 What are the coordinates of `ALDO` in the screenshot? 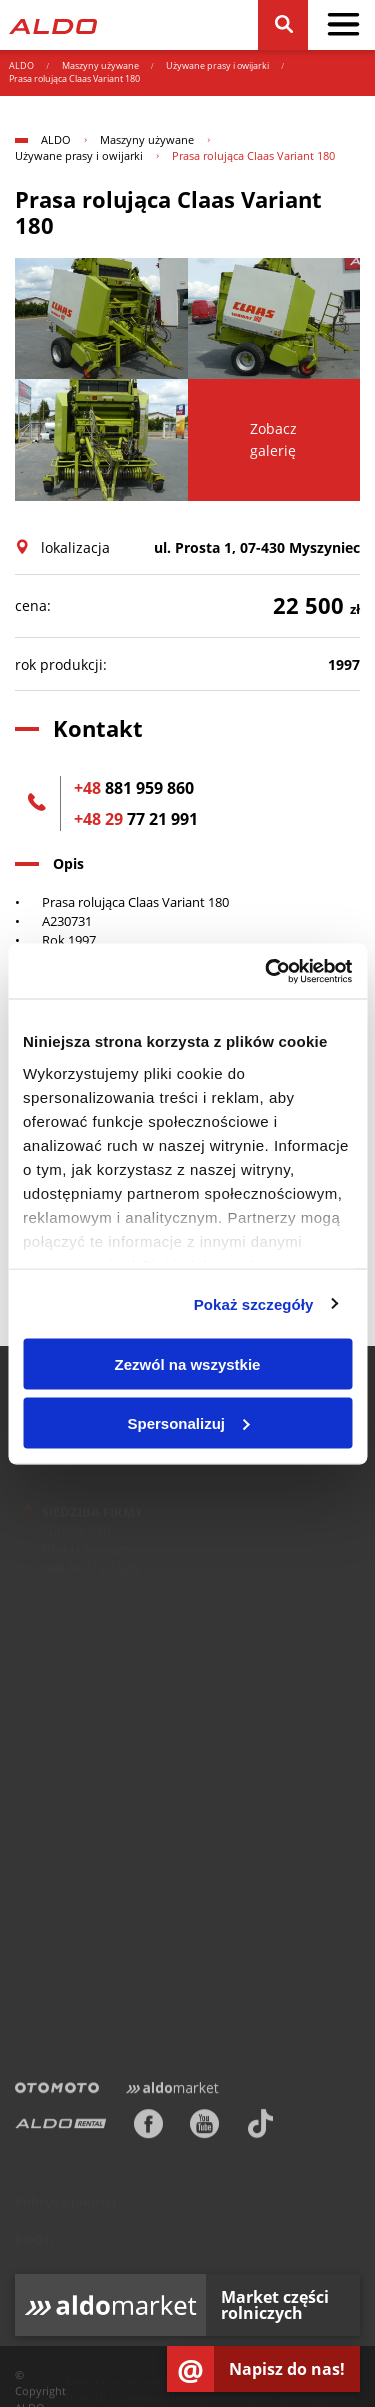 It's located at (21, 66).